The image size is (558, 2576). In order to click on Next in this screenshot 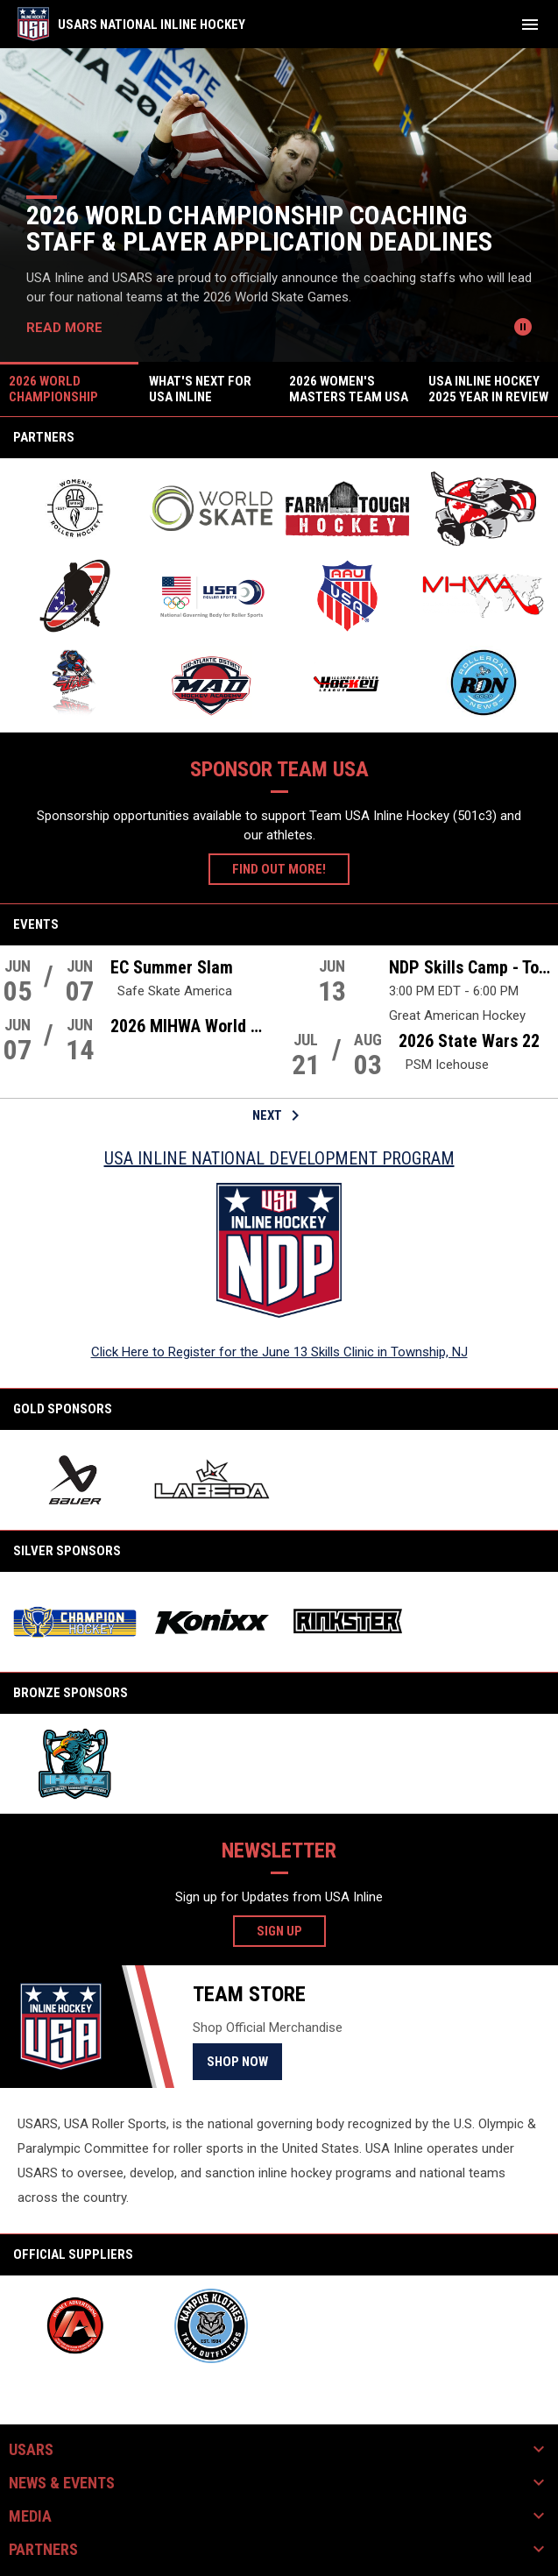, I will do `click(279, 1115)`.